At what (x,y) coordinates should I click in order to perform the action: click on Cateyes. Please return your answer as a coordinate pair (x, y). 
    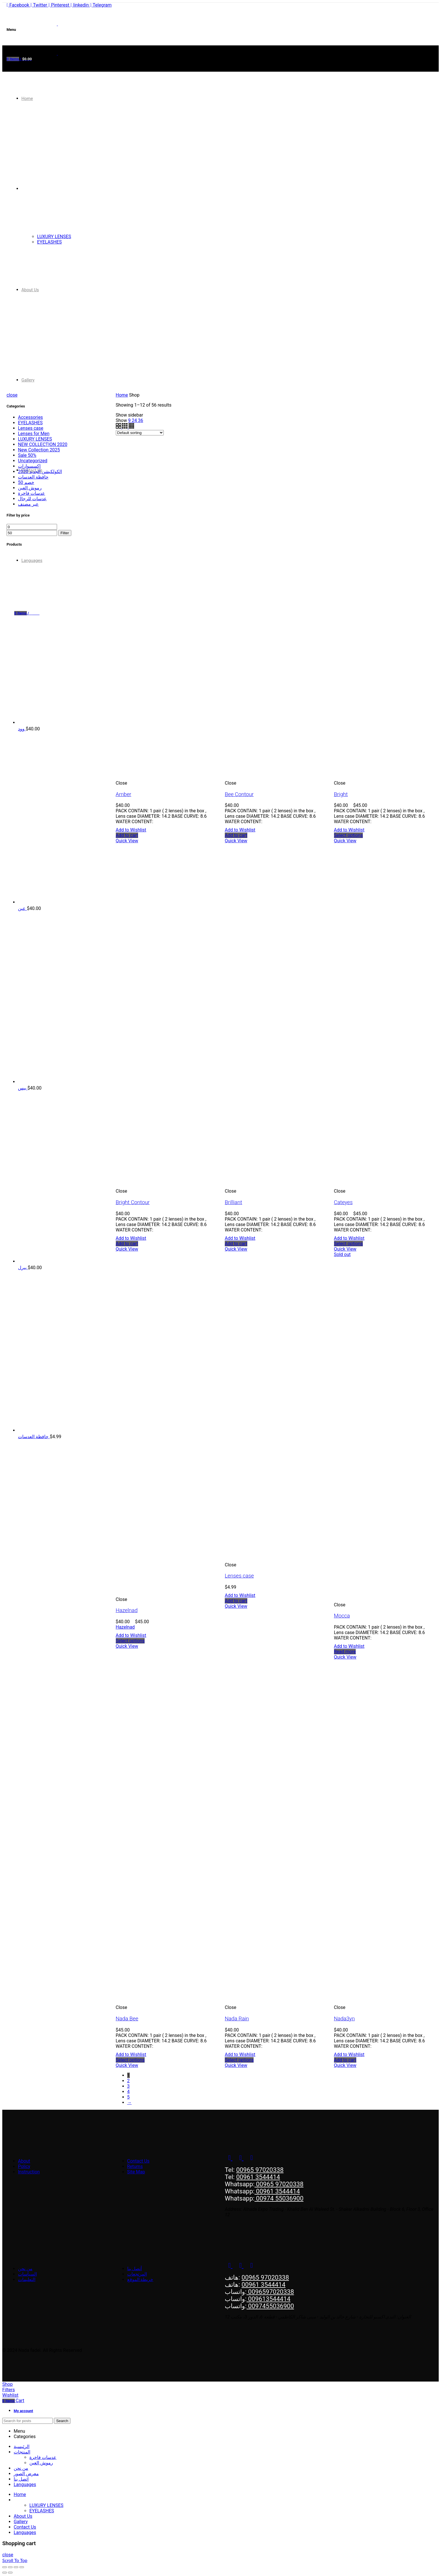
    Looking at the image, I should click on (343, 1202).